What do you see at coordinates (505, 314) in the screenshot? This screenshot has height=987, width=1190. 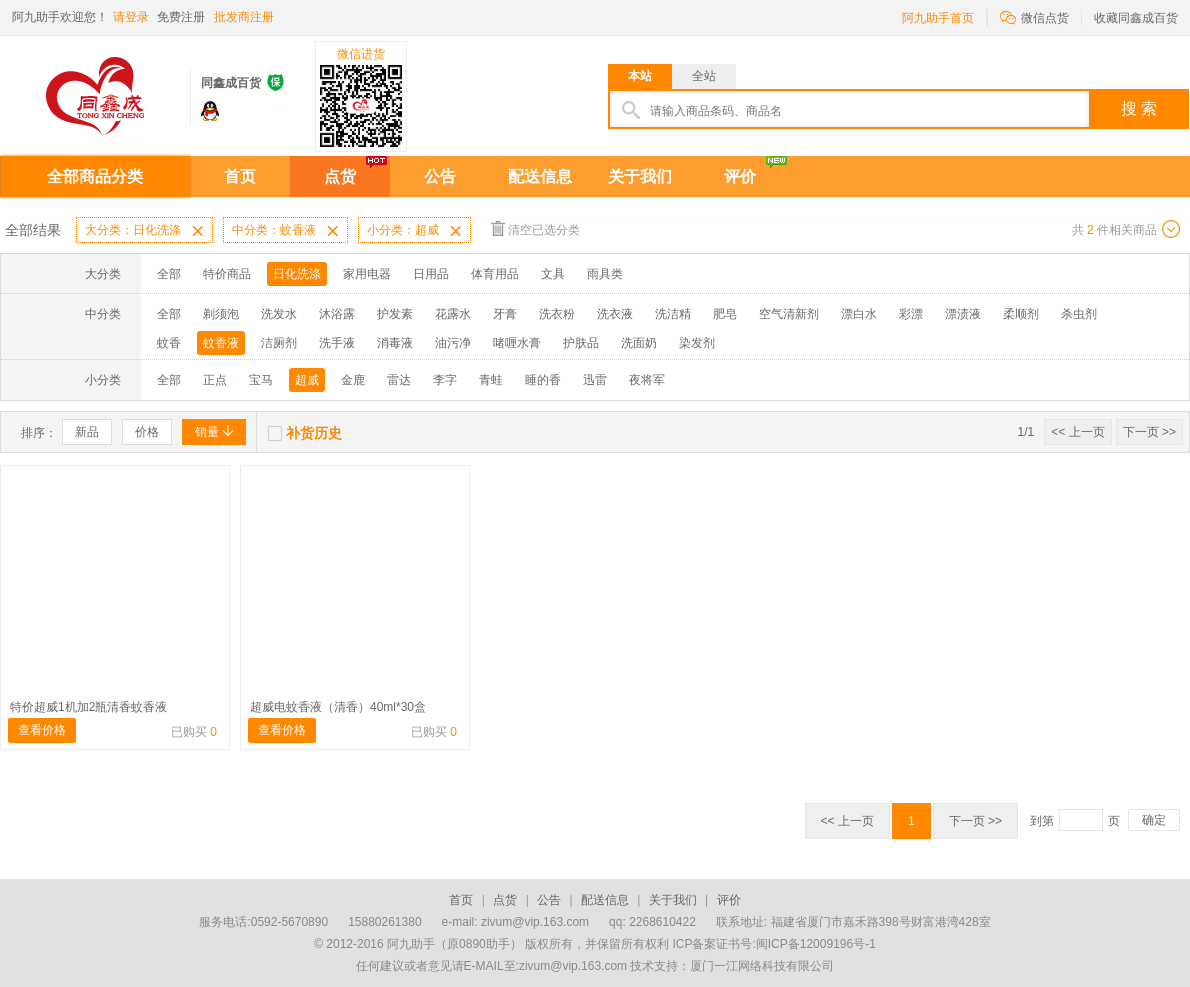 I see `牙膏` at bounding box center [505, 314].